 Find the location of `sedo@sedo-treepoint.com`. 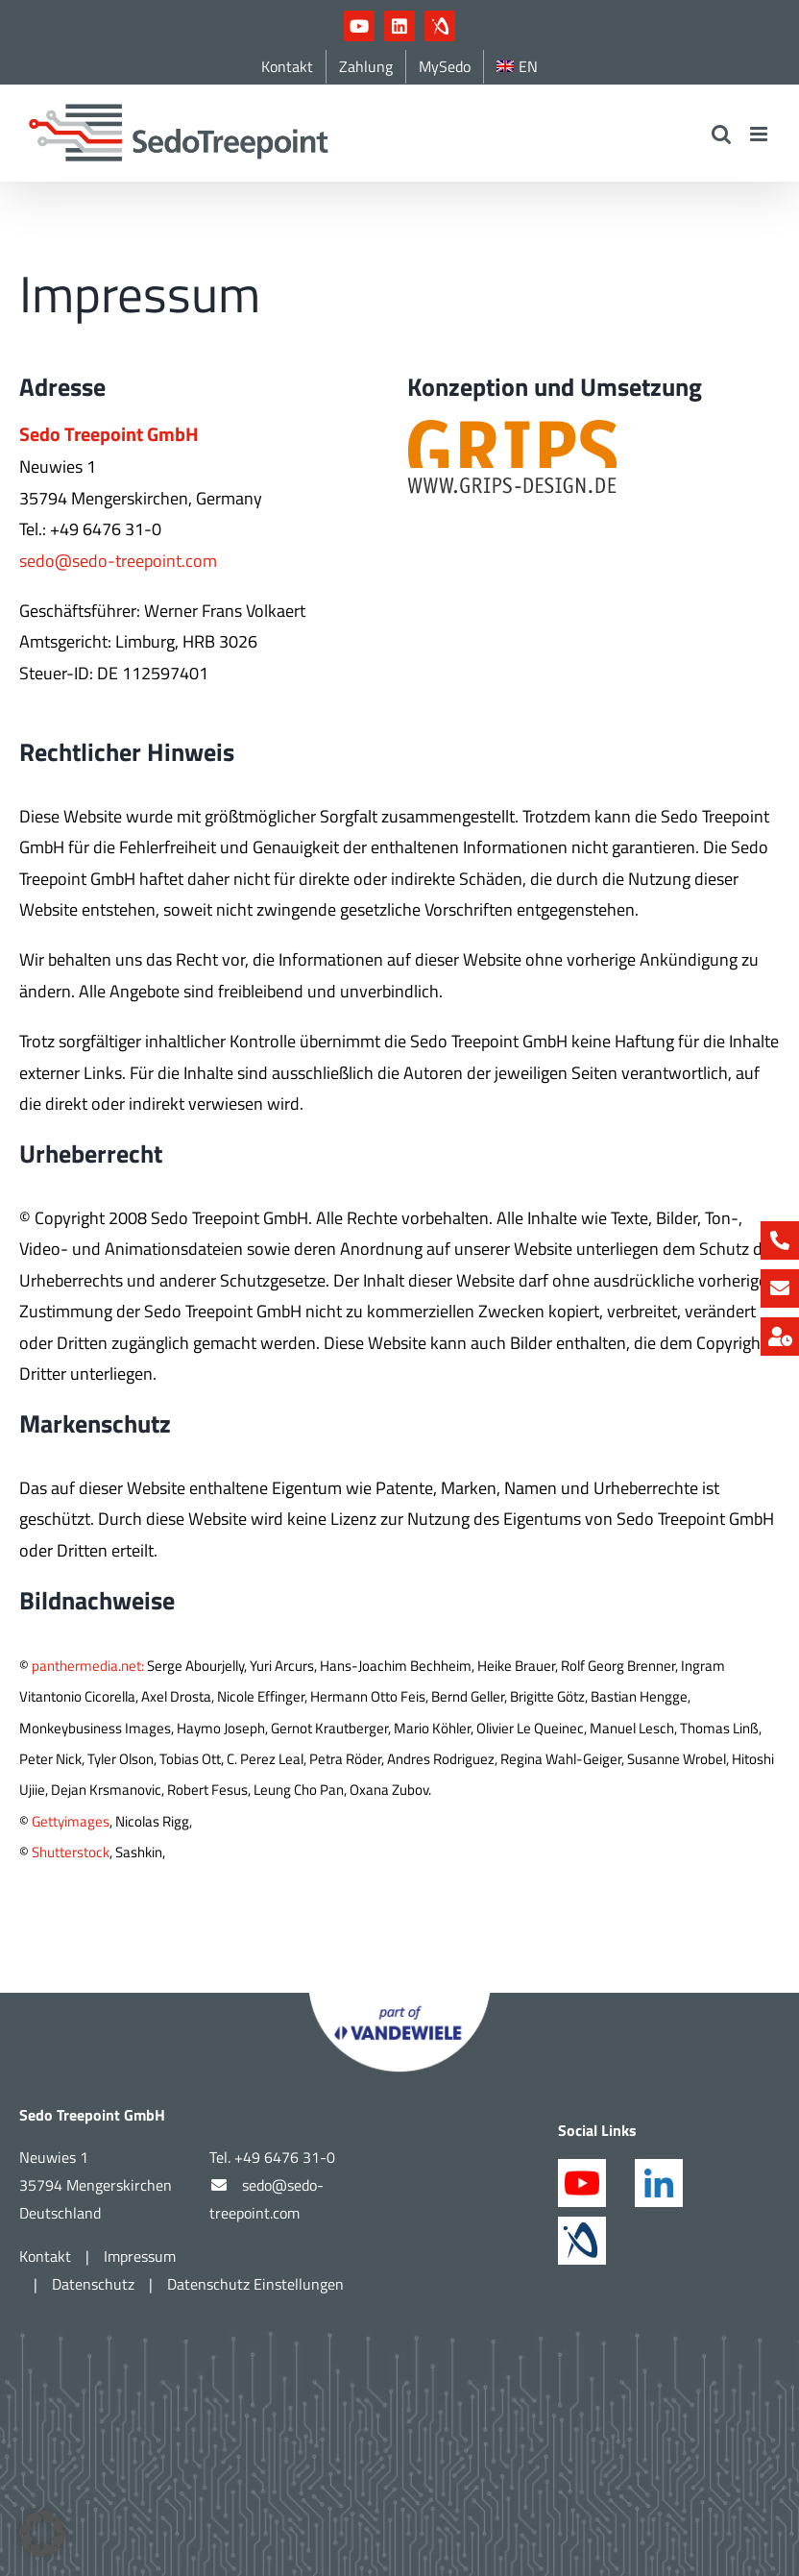

sedo@sedo-treepoint.com is located at coordinates (118, 561).